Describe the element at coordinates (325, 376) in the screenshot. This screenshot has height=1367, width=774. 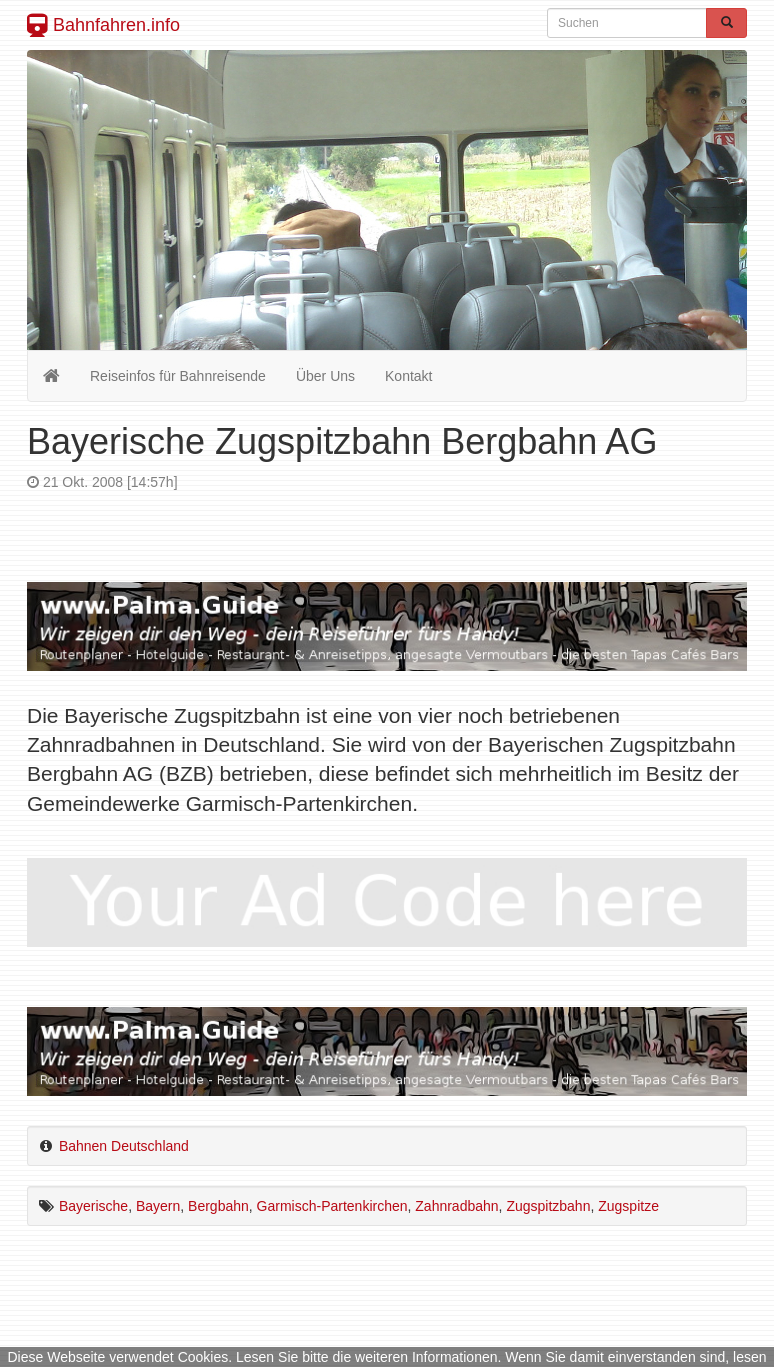
I see `Über Uns` at that location.